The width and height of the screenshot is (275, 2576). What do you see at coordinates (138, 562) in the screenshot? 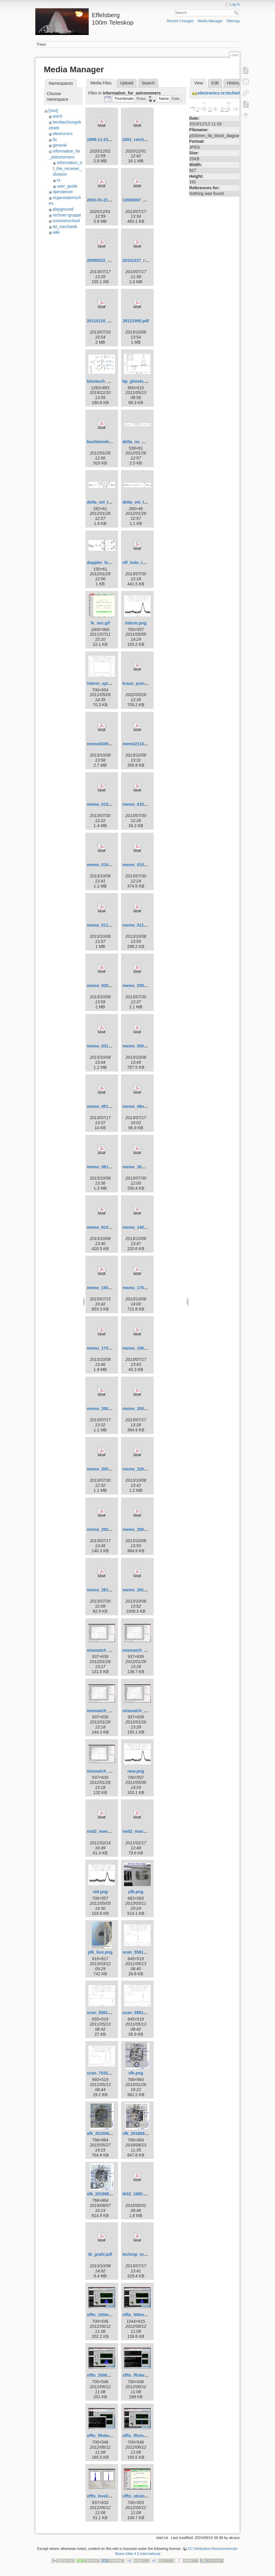
I see `eff_holo_rpt.pdf` at bounding box center [138, 562].